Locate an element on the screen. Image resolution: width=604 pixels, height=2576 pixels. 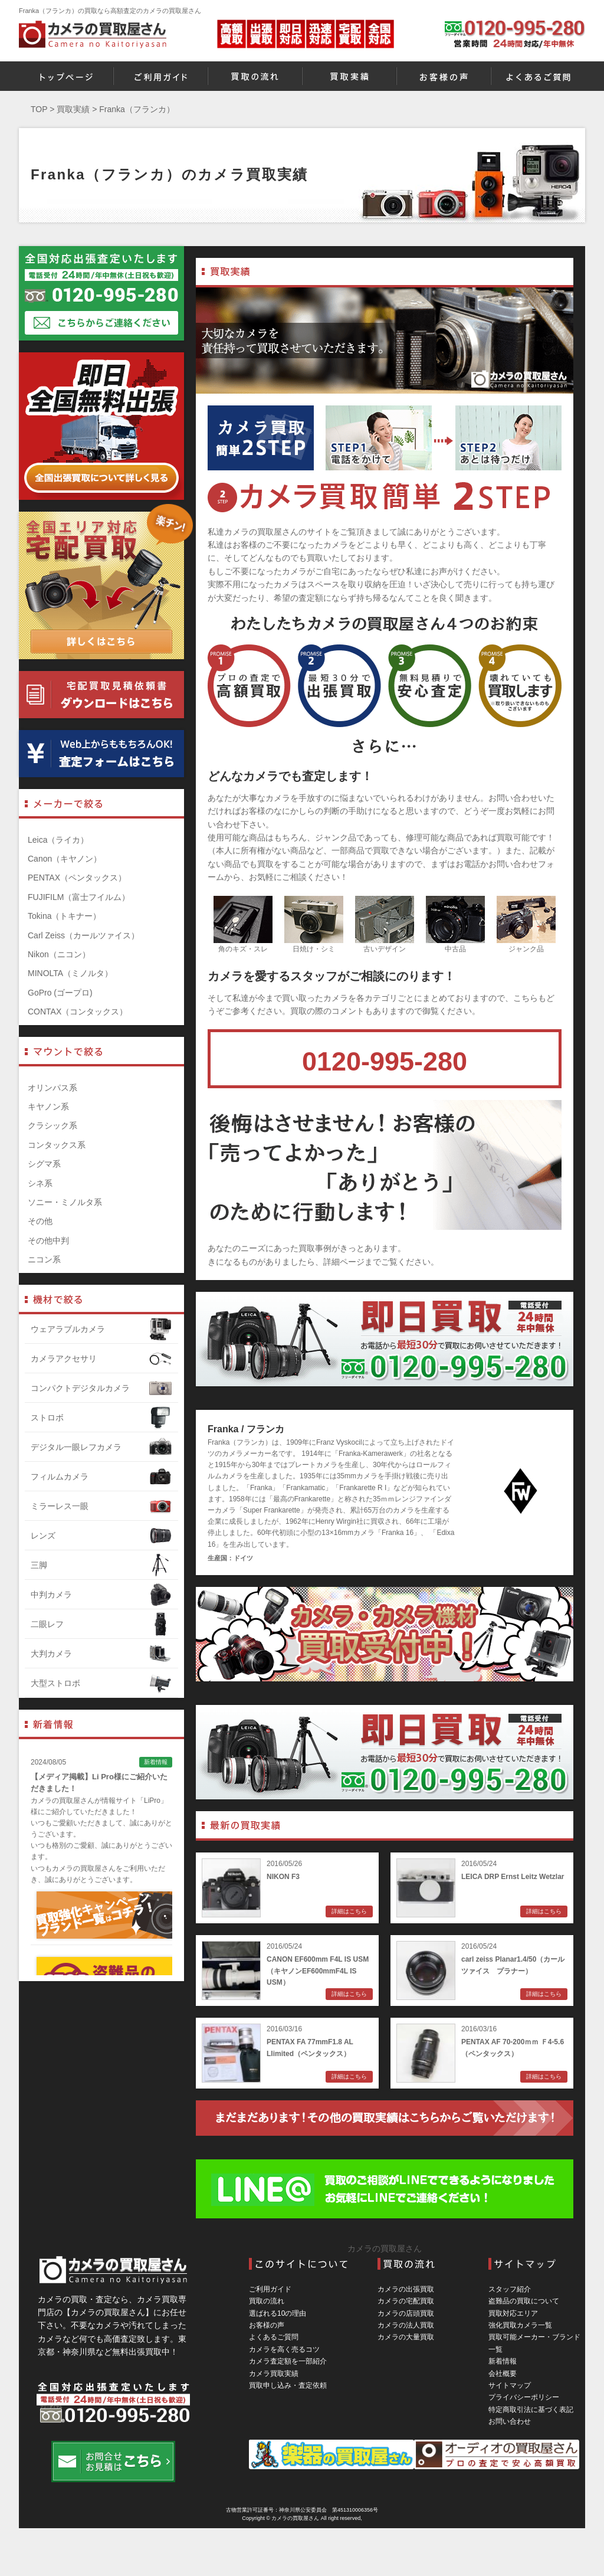
二眼レフ is located at coordinates (101, 1624).